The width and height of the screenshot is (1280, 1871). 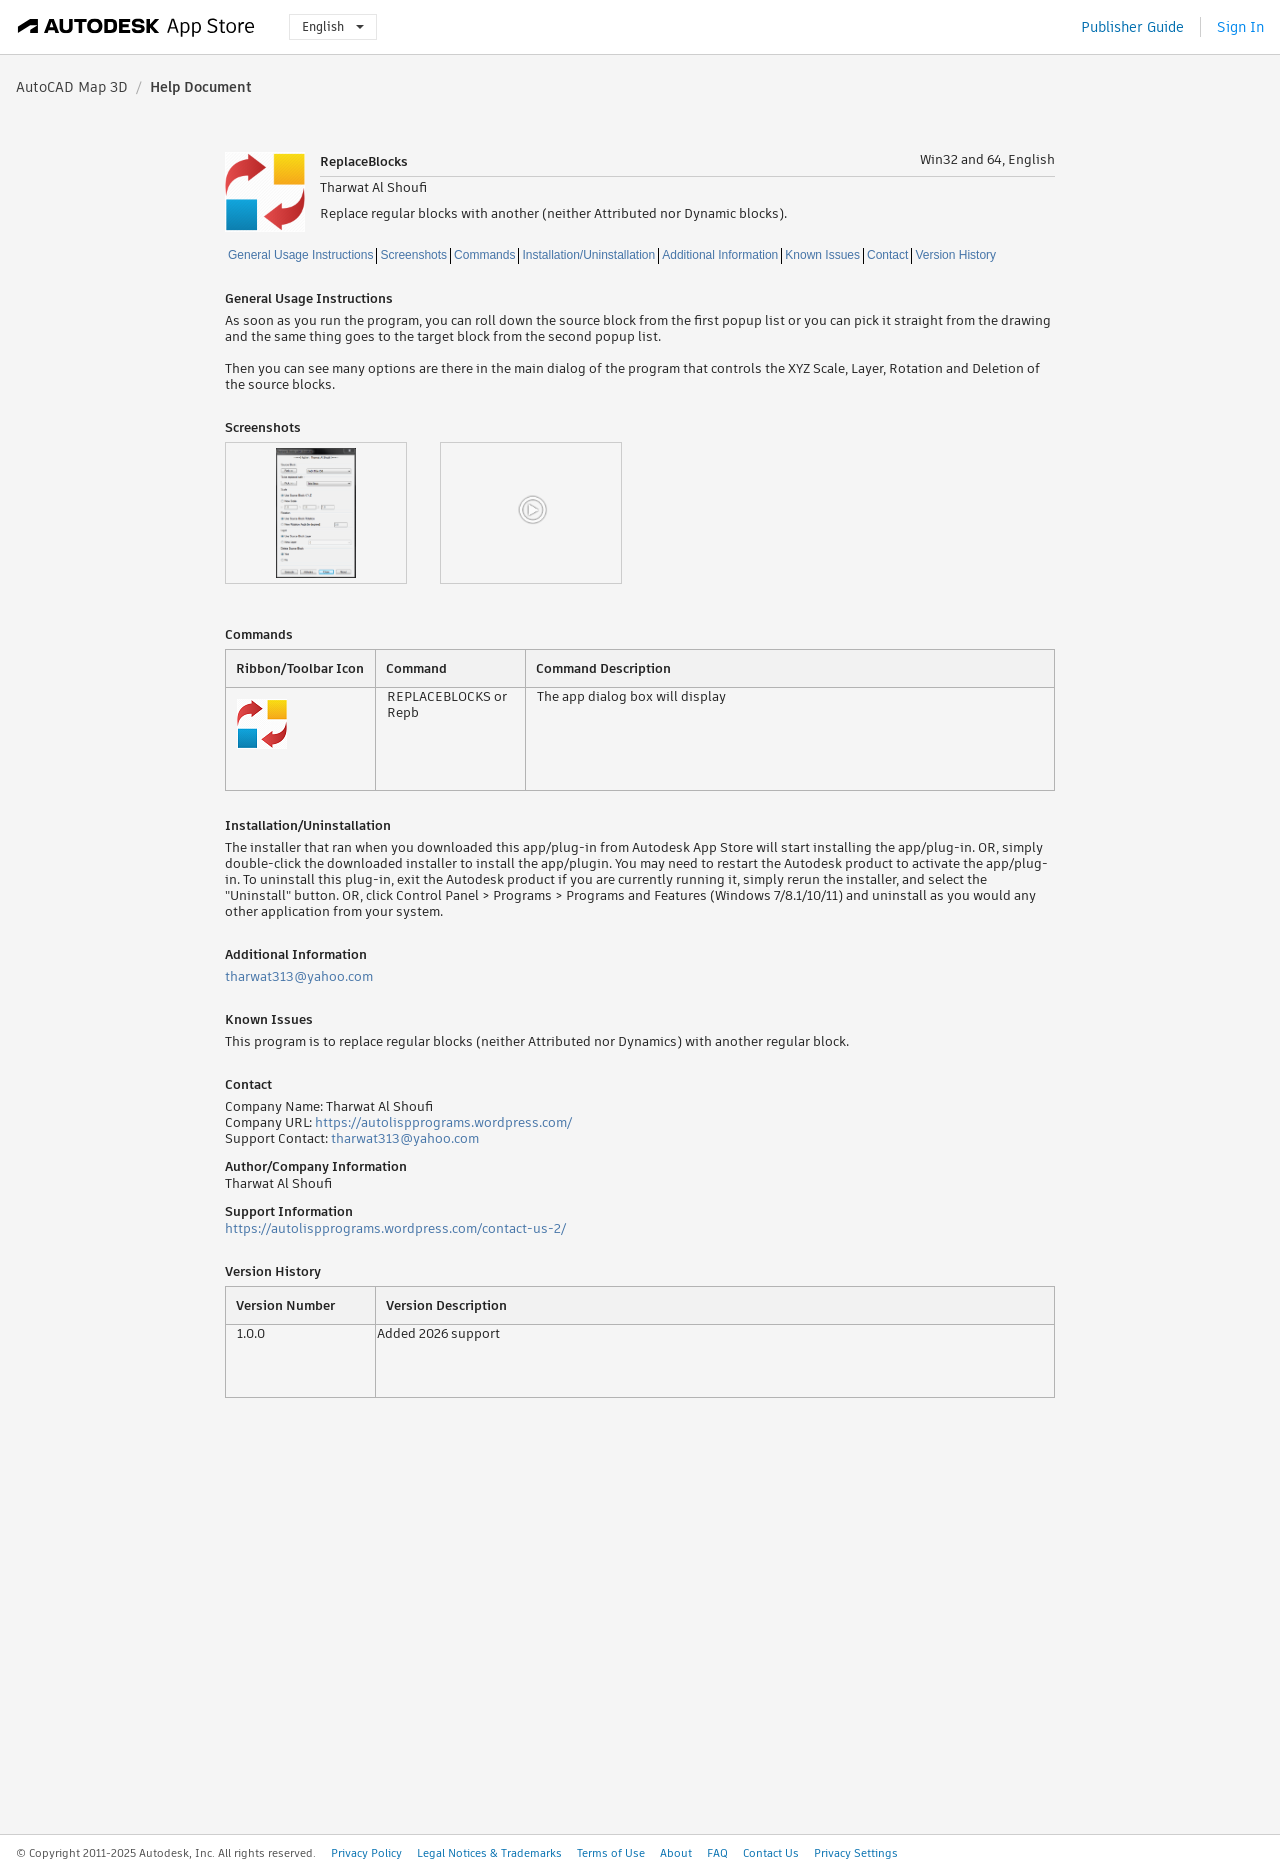 I want to click on [Autodesk App Store], so click(x=136, y=27).